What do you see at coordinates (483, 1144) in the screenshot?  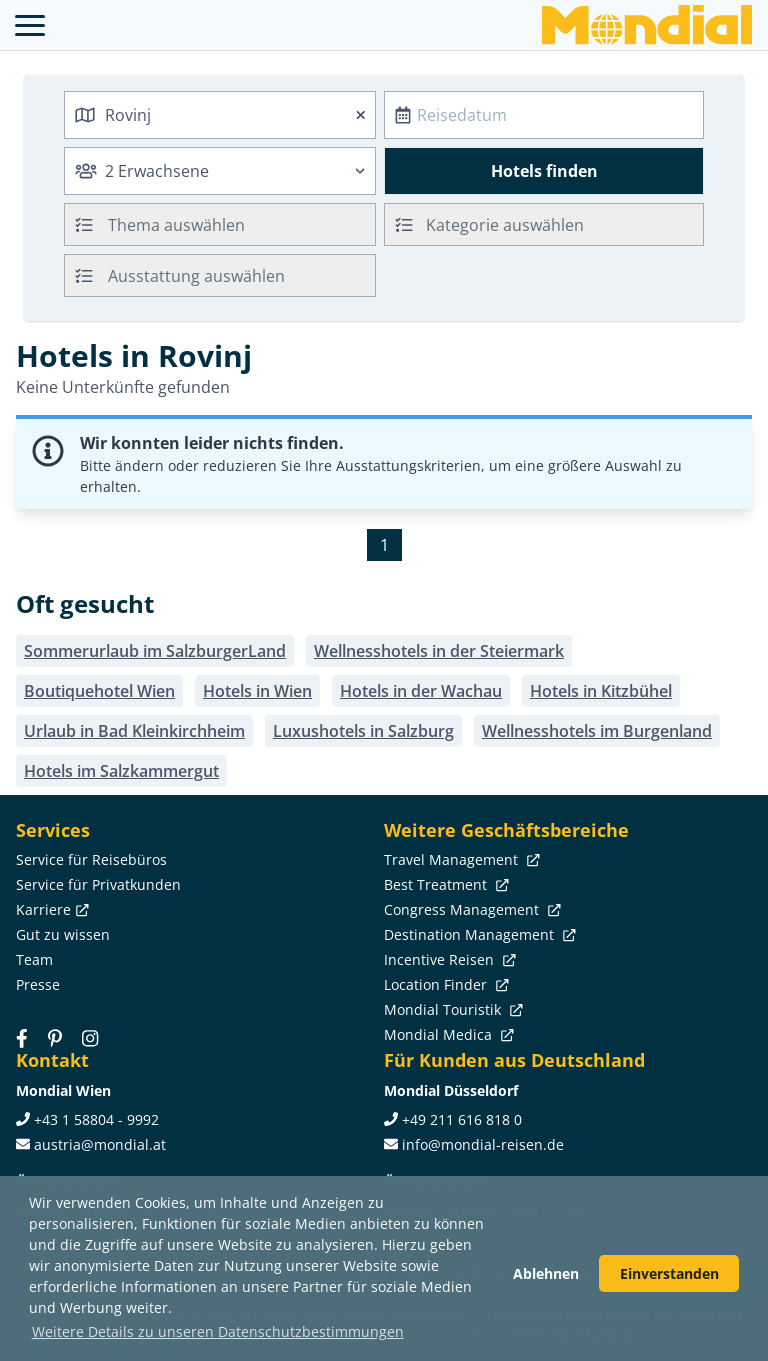 I see `info@mondial-reisen.de` at bounding box center [483, 1144].